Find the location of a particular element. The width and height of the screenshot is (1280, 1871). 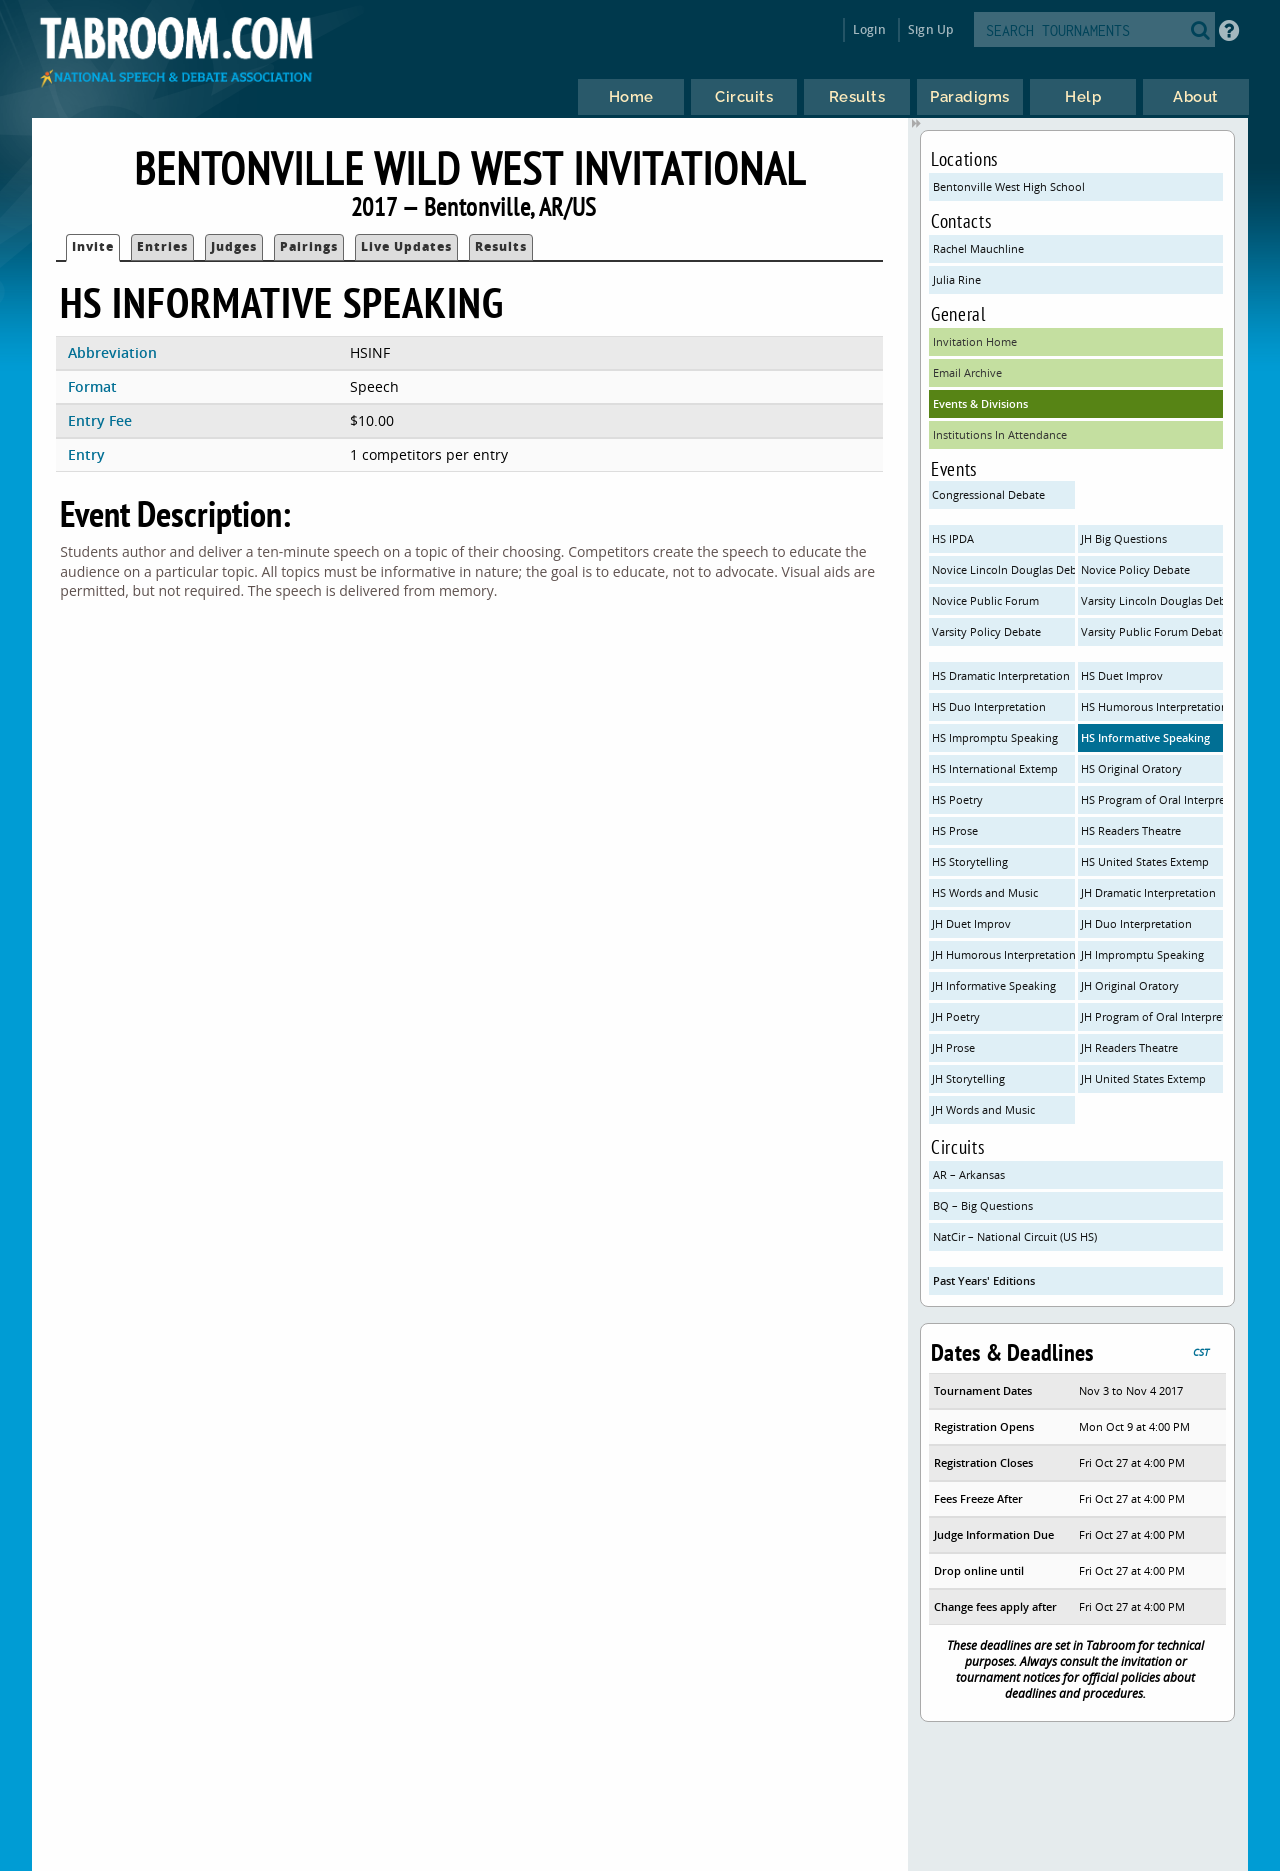

HS Informative Speaking is located at coordinates (1145, 737).